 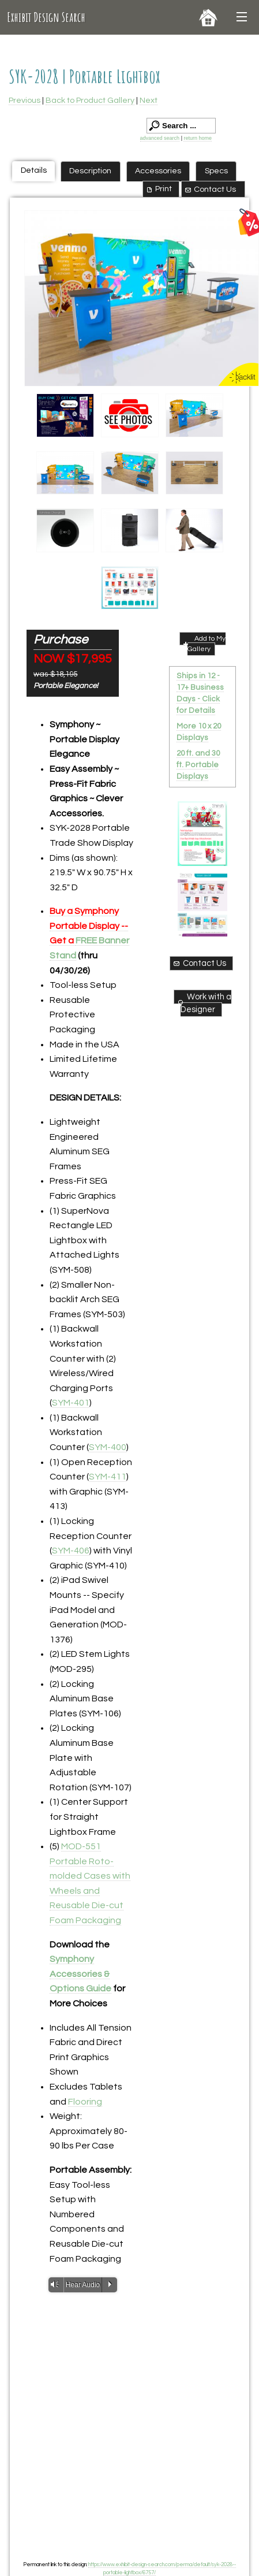 What do you see at coordinates (90, 100) in the screenshot?
I see `Back to Product Gallery` at bounding box center [90, 100].